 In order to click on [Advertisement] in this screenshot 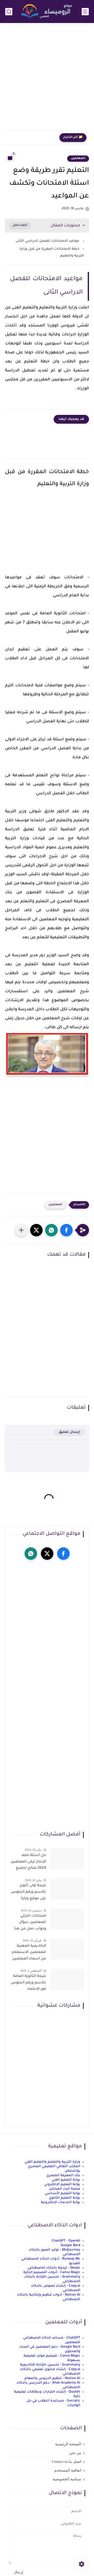, I will do `click(47, 80)`.